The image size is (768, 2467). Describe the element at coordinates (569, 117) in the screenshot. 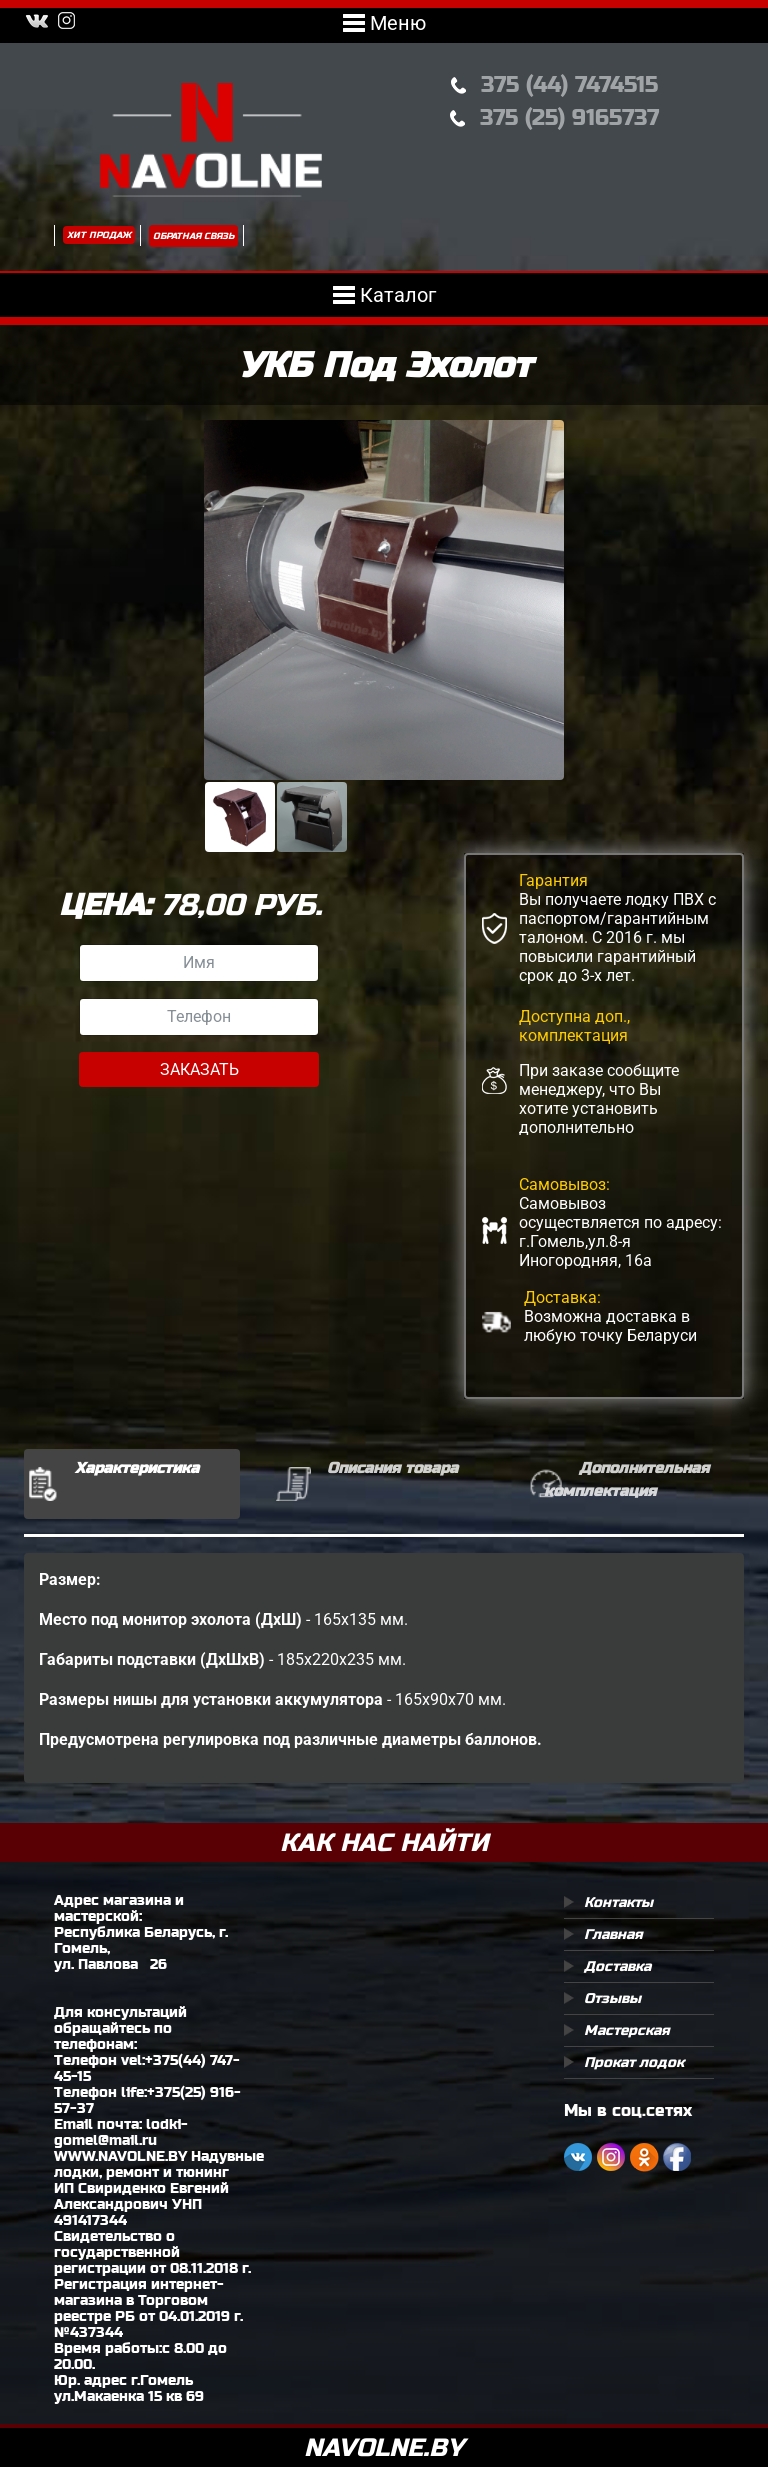

I see `375 (25) 9165737` at that location.